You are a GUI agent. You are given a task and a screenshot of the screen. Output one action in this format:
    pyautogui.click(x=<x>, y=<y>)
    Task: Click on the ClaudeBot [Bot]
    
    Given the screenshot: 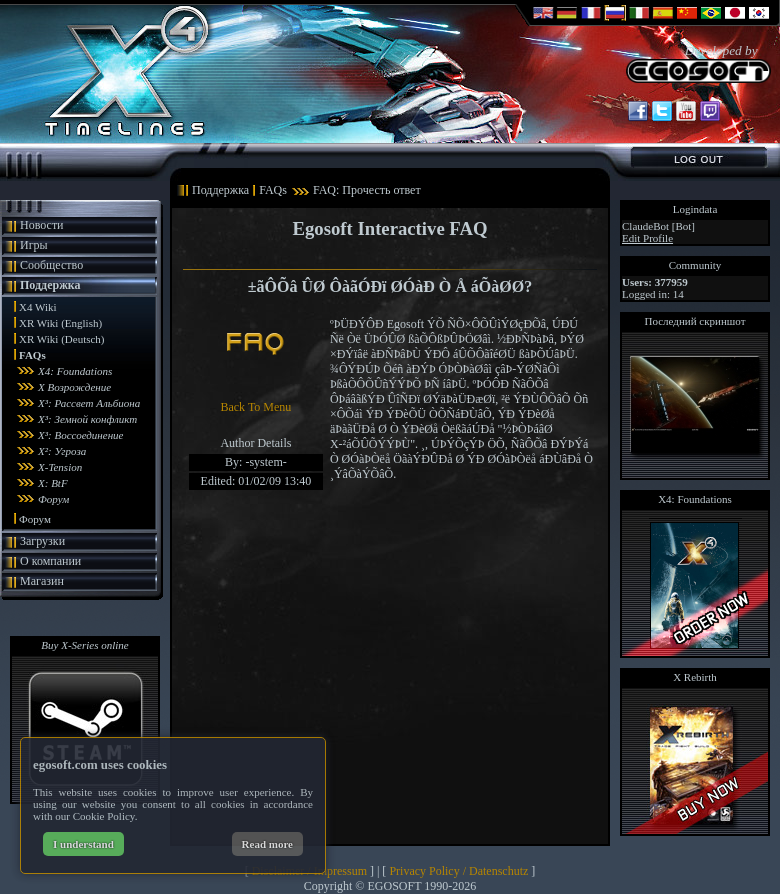 What is the action you would take?
    pyautogui.click(x=658, y=226)
    